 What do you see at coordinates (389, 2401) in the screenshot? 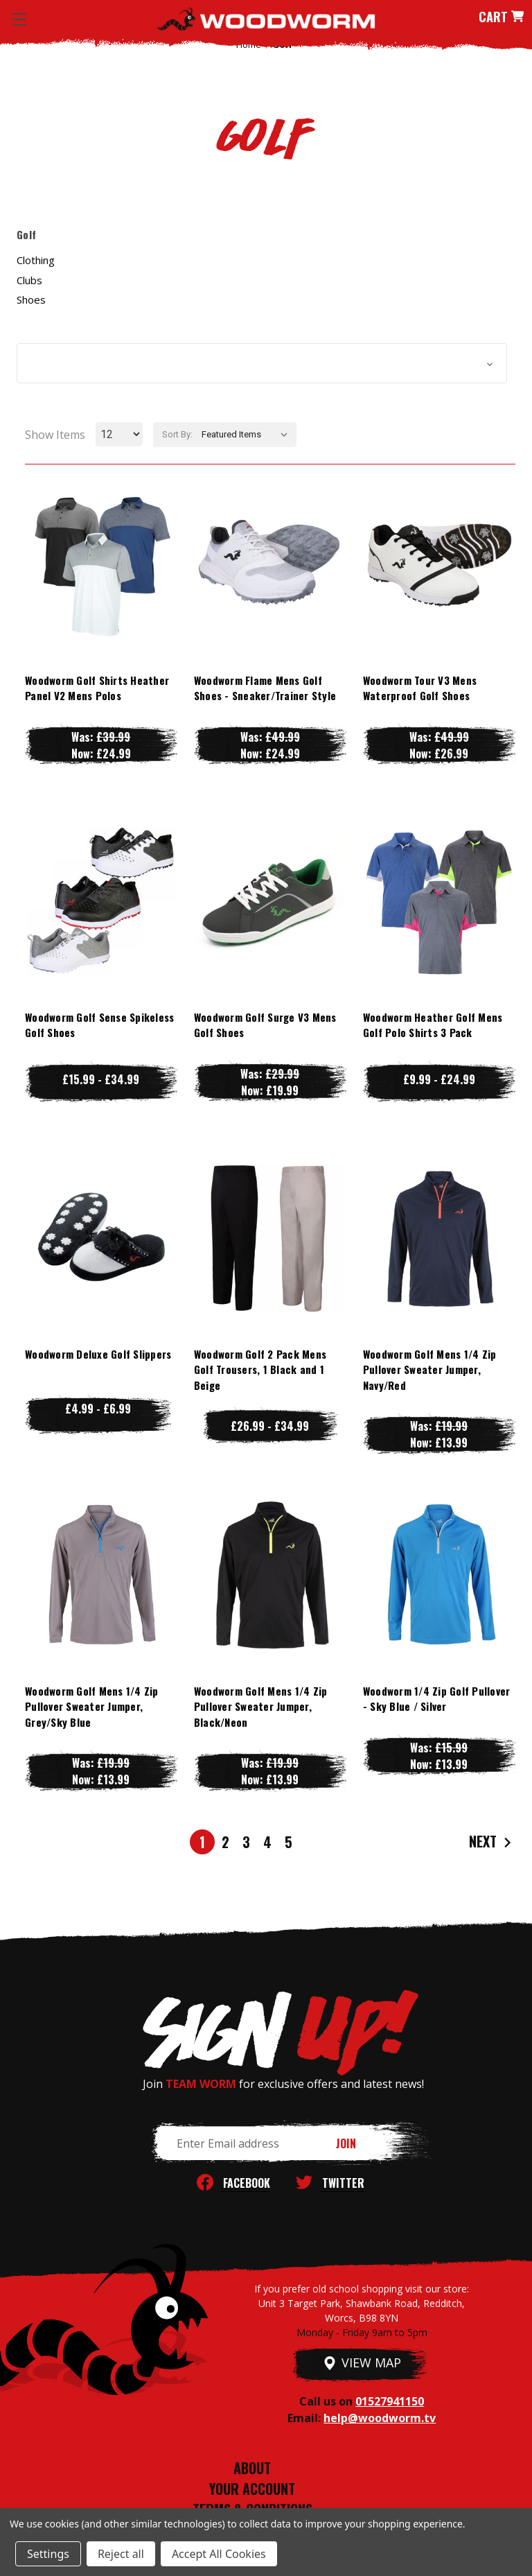
I see `01527941150` at bounding box center [389, 2401].